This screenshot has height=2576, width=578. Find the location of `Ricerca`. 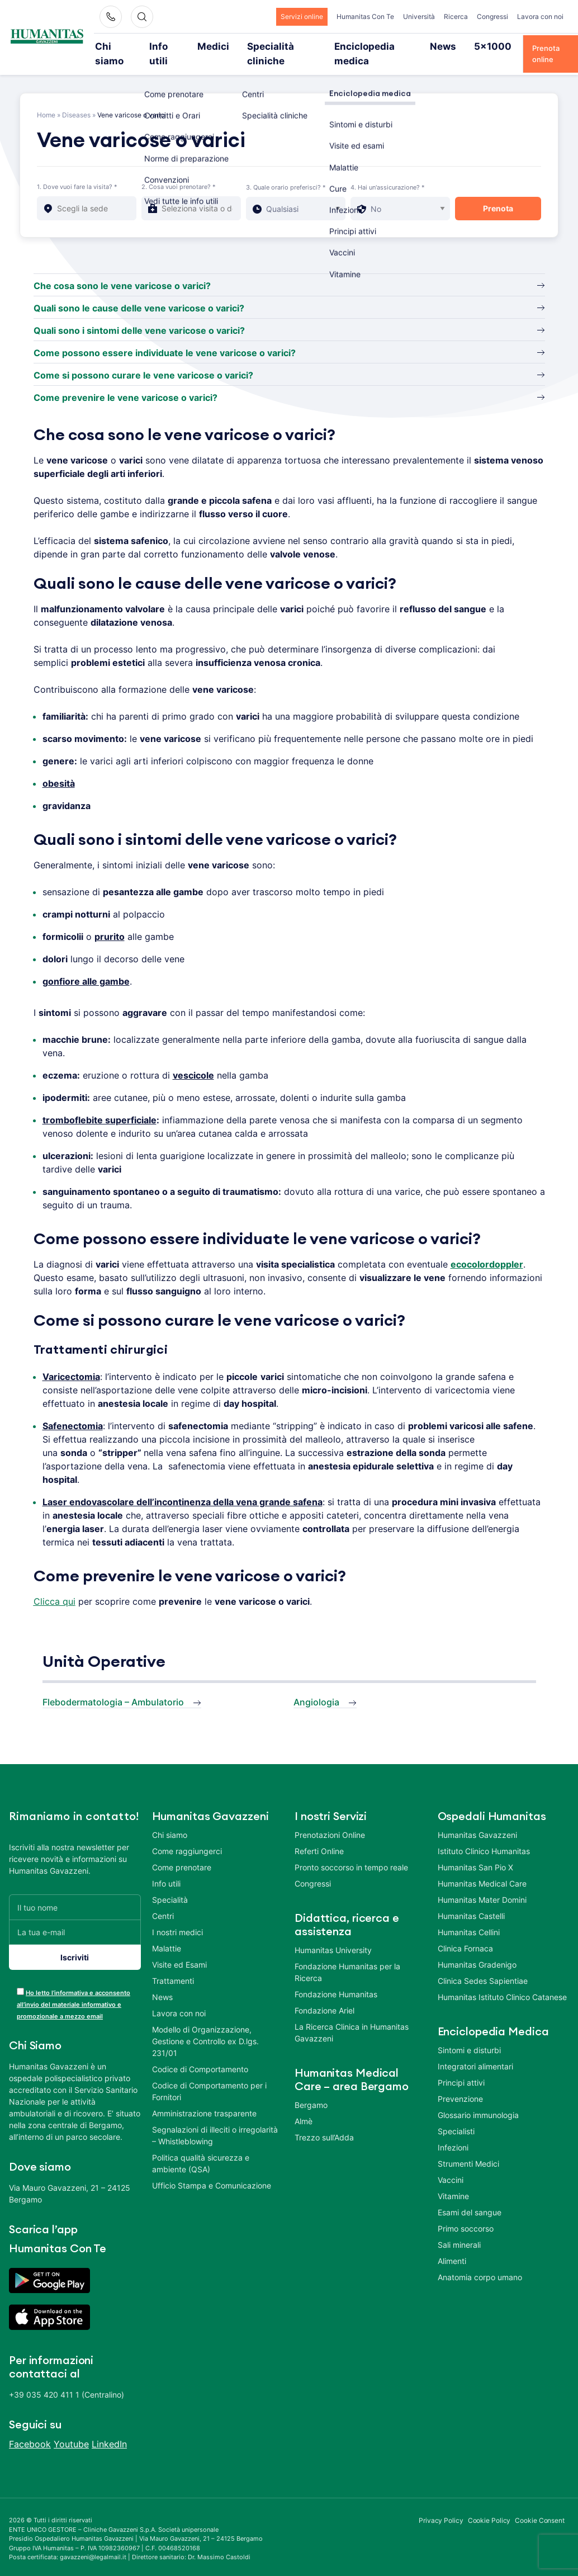

Ricerca is located at coordinates (456, 16).